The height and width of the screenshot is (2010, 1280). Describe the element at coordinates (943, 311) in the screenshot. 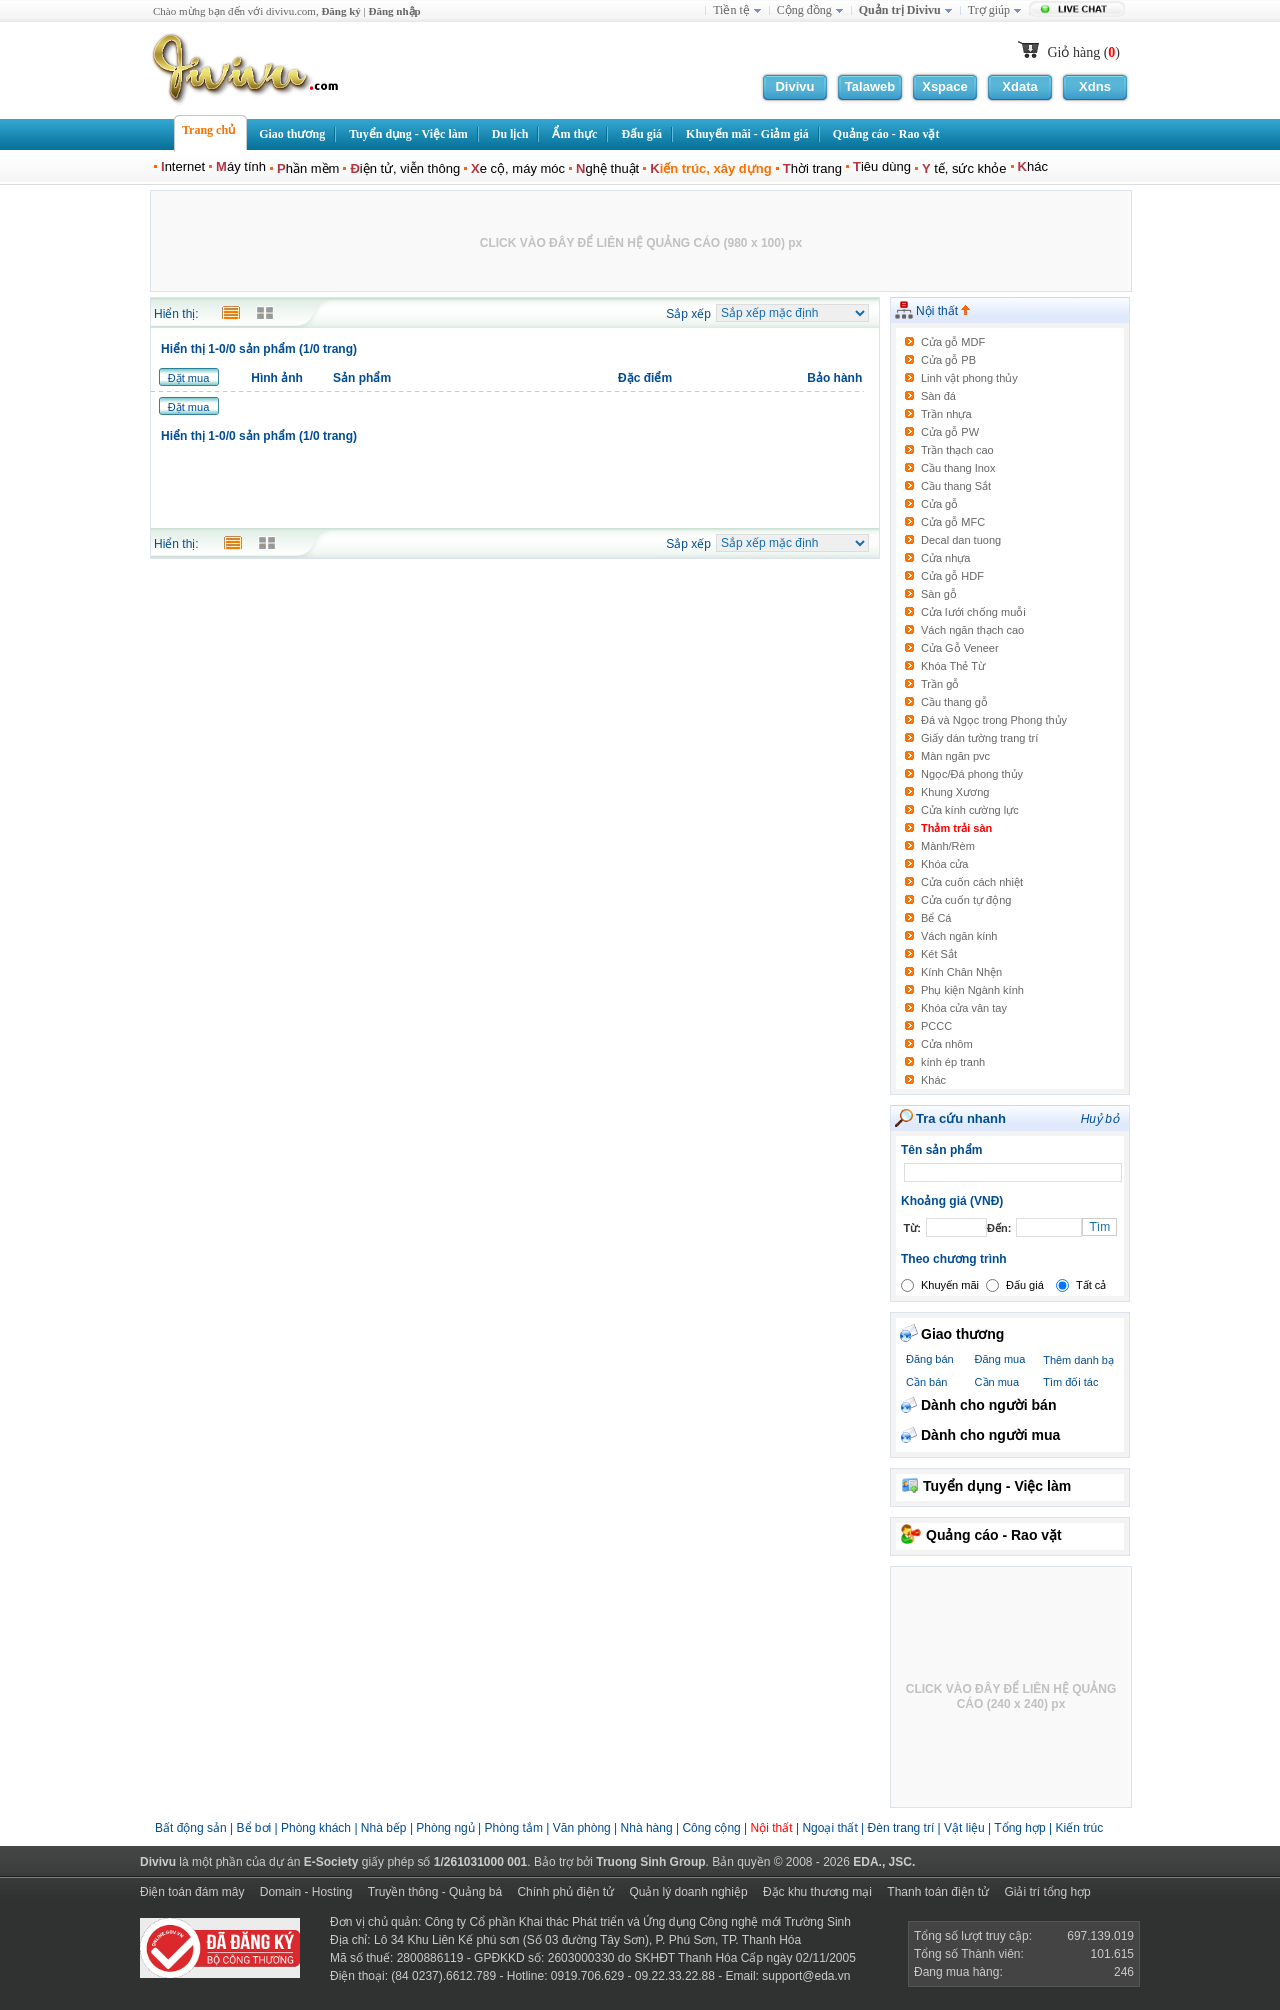

I see `Nội thất` at that location.